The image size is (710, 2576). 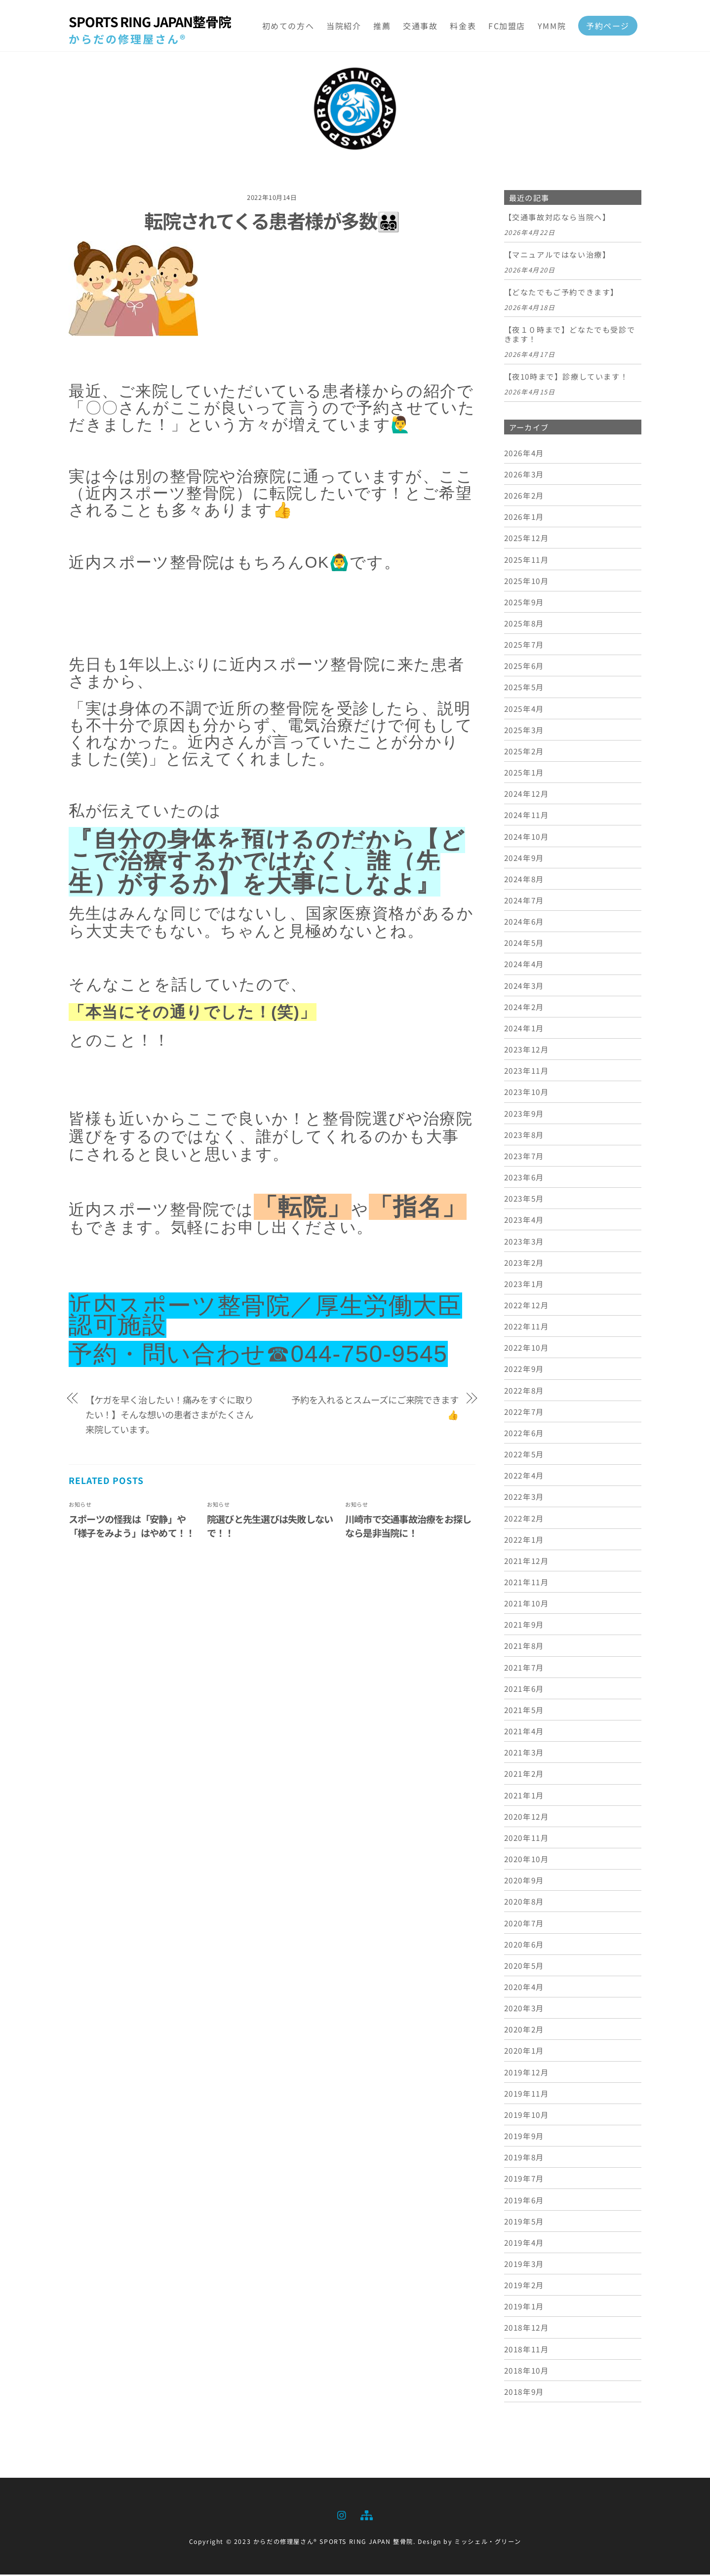 What do you see at coordinates (524, 773) in the screenshot?
I see `2025年1月` at bounding box center [524, 773].